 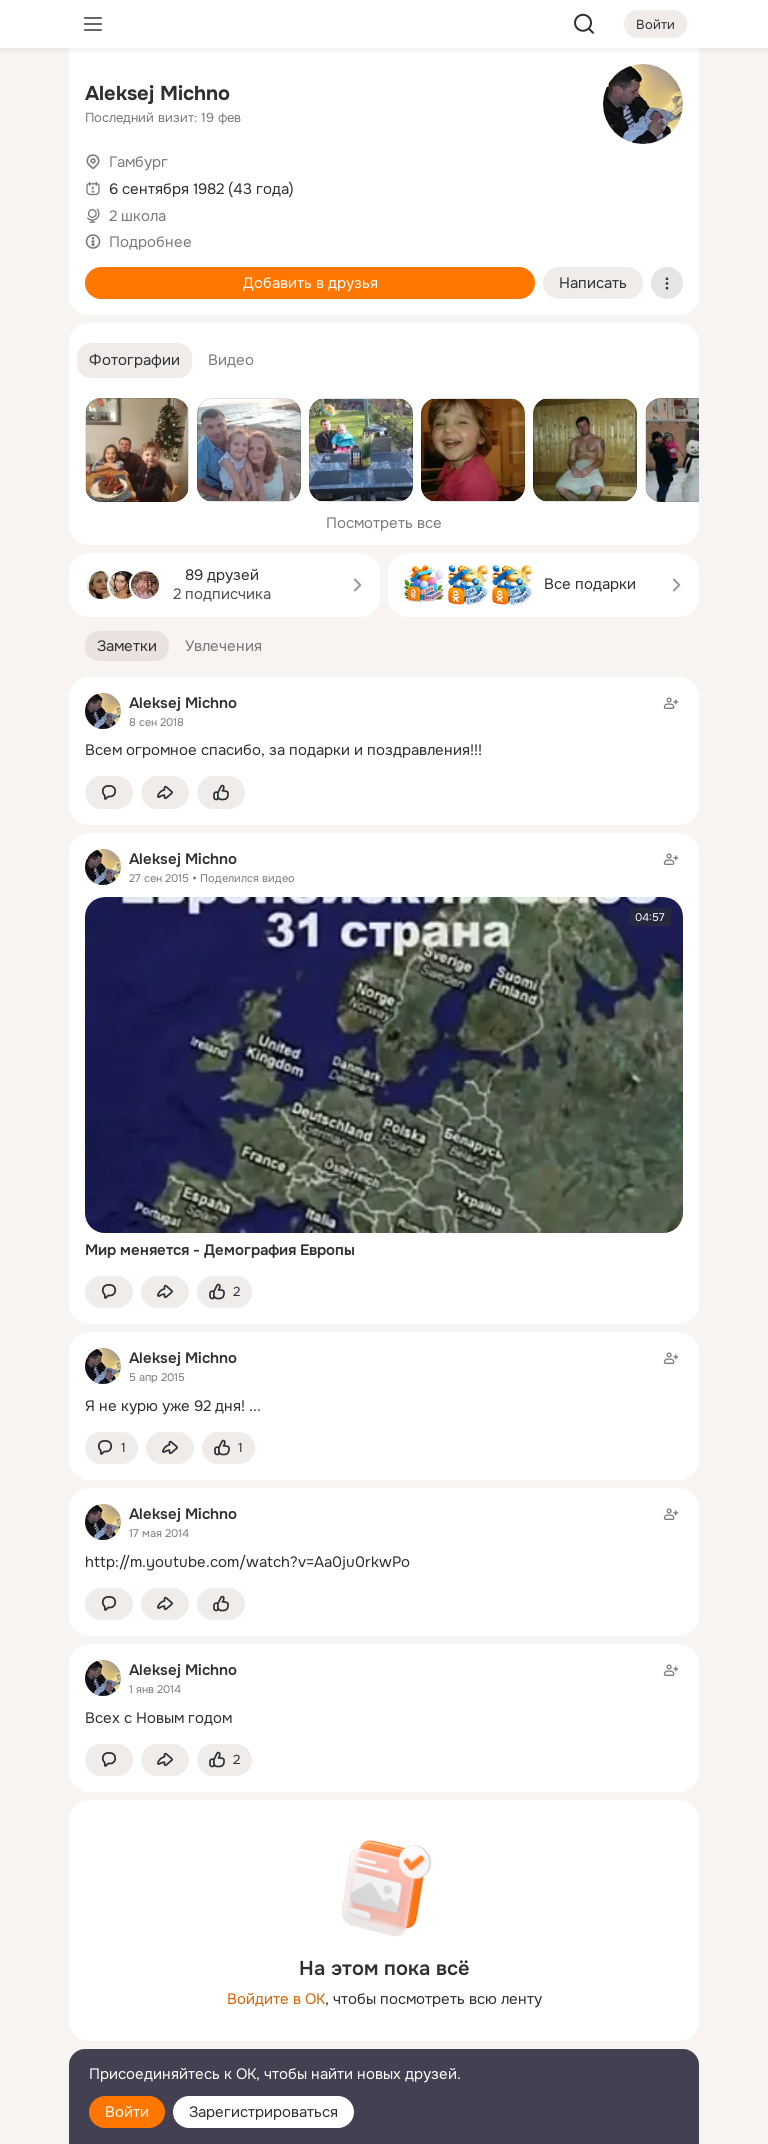 What do you see at coordinates (138, 162) in the screenshot?
I see `Гамбург` at bounding box center [138, 162].